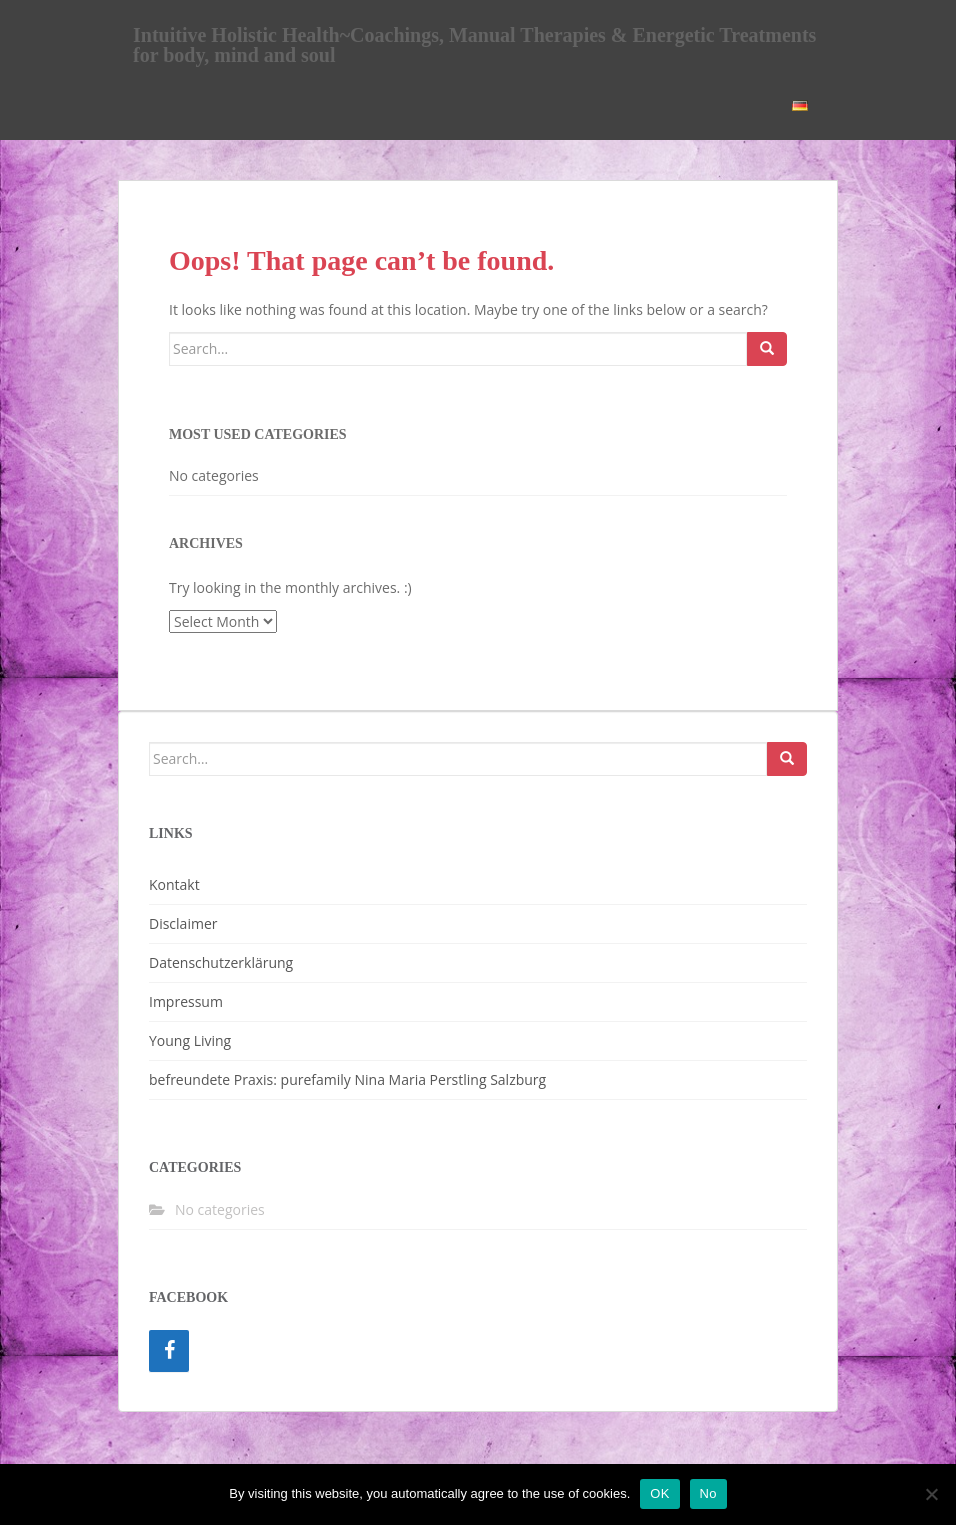 This screenshot has height=1525, width=956. Describe the element at coordinates (347, 1079) in the screenshot. I see `befreundete Praxis: purefamily Nina Maria Perstling Salzburg` at that location.